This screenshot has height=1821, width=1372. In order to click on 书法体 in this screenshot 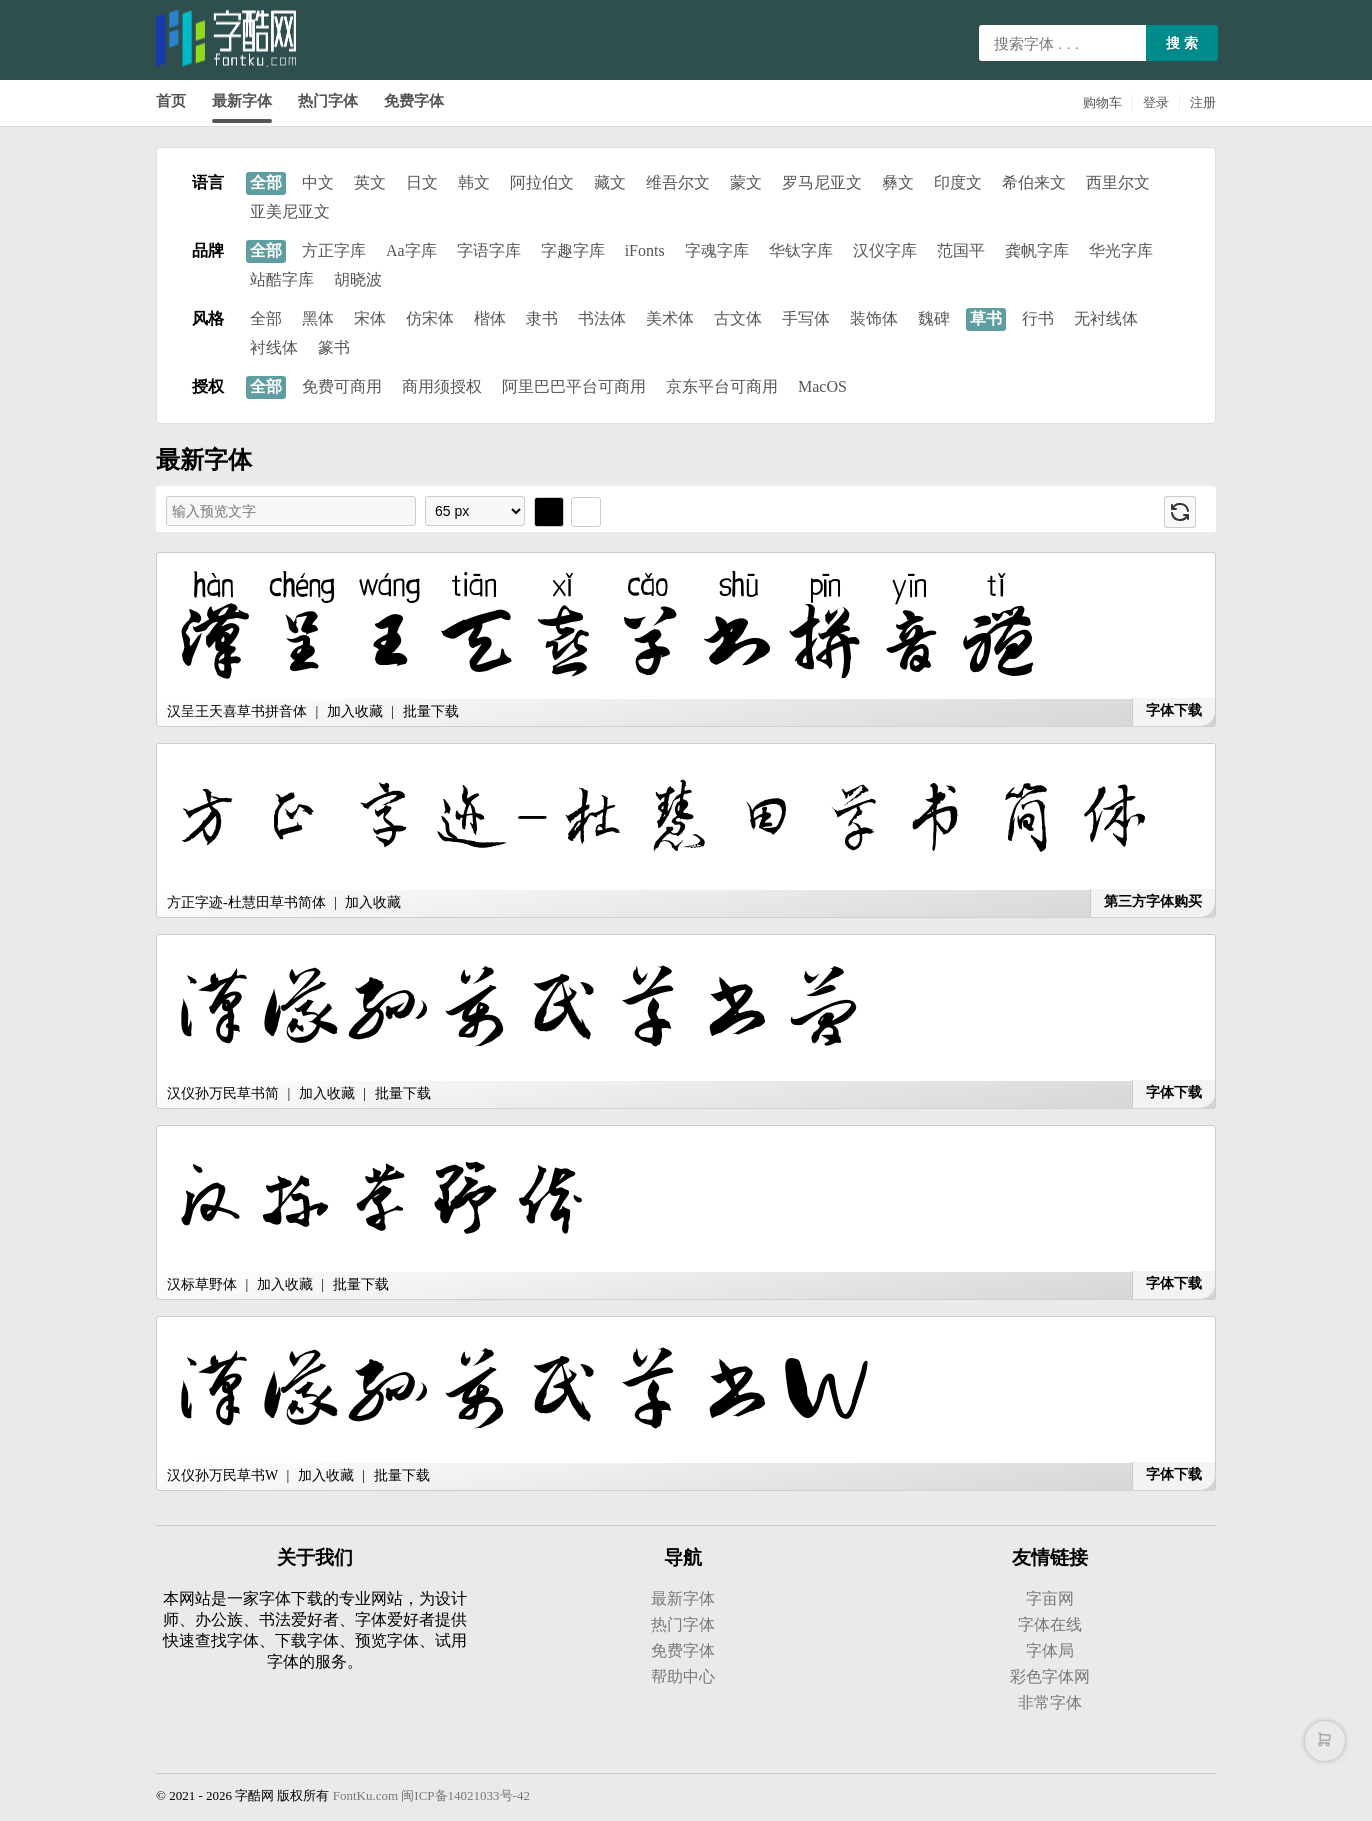, I will do `click(602, 318)`.